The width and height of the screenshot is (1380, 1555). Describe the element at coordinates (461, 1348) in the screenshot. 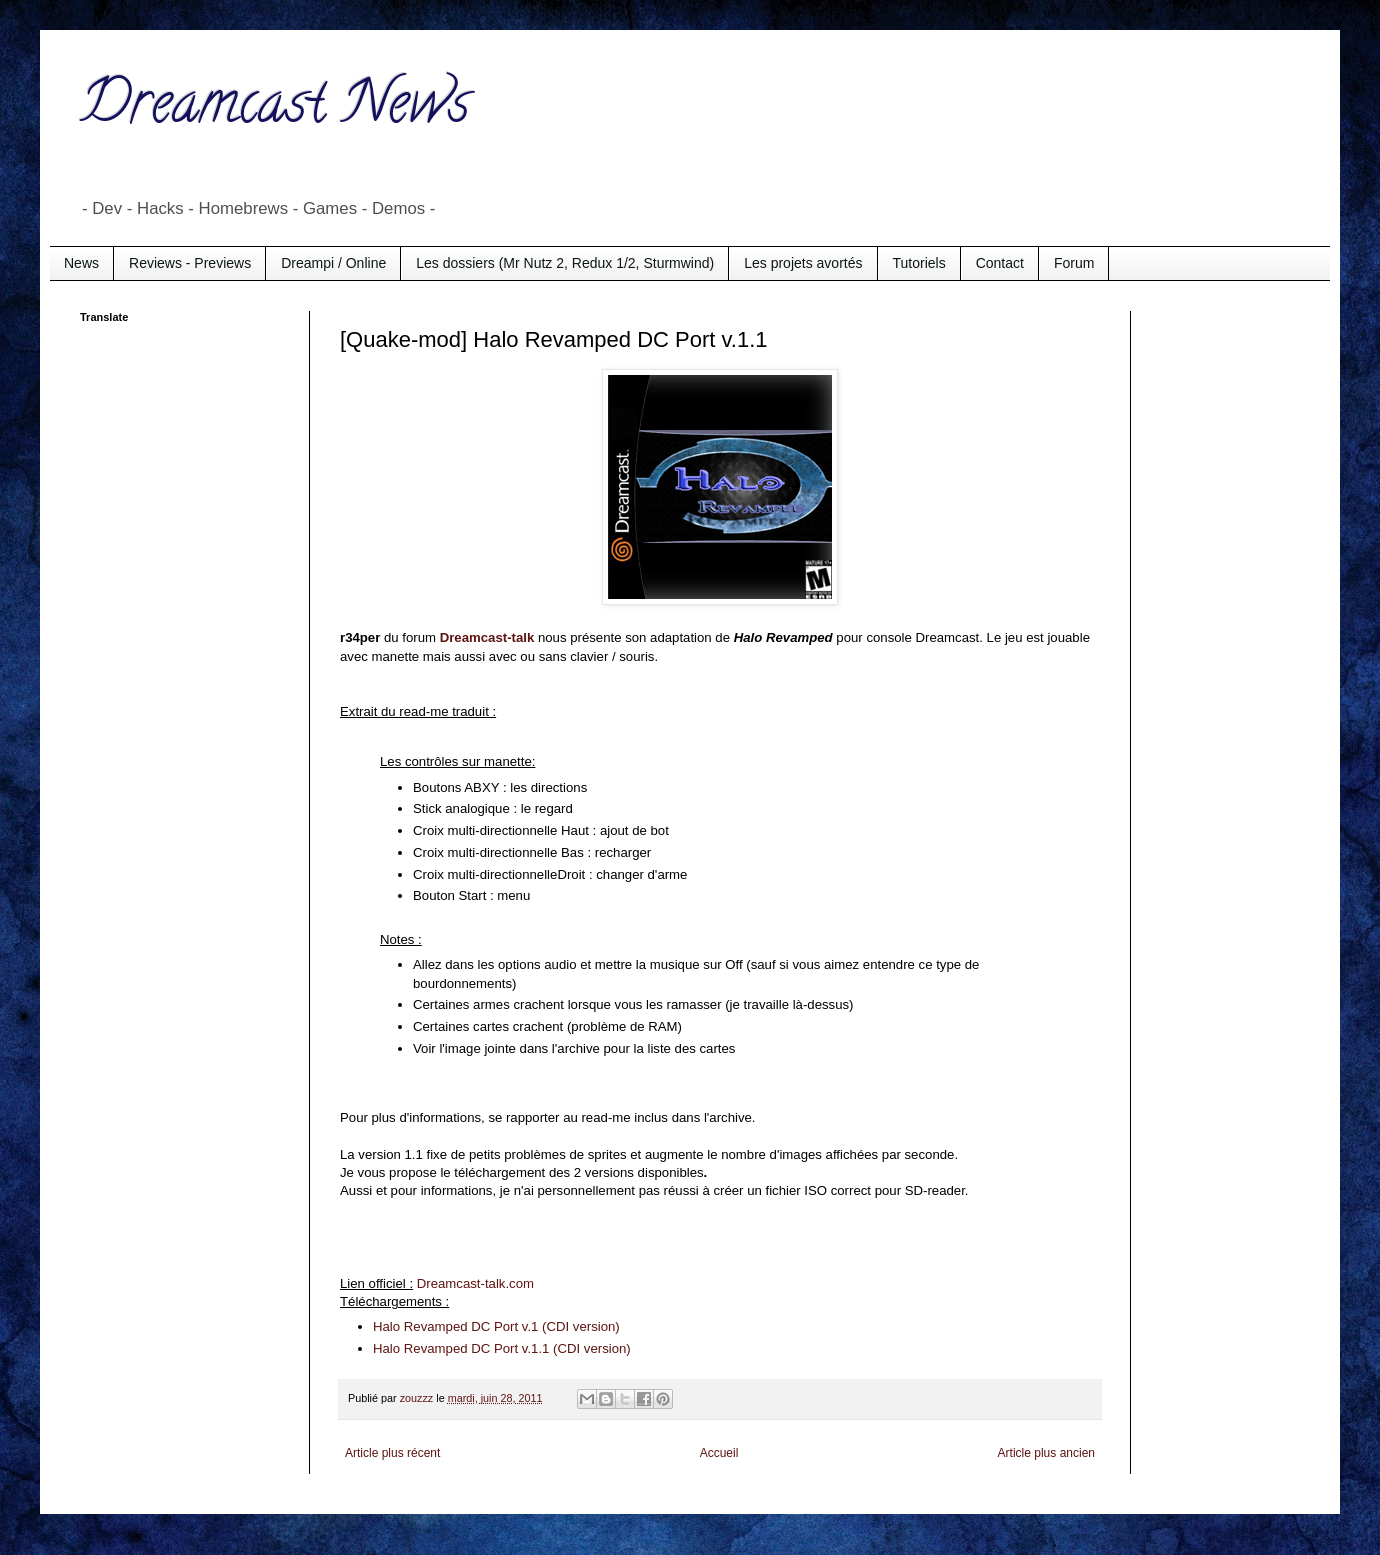

I see `Halo Revamped DC Port v.1.1` at that location.